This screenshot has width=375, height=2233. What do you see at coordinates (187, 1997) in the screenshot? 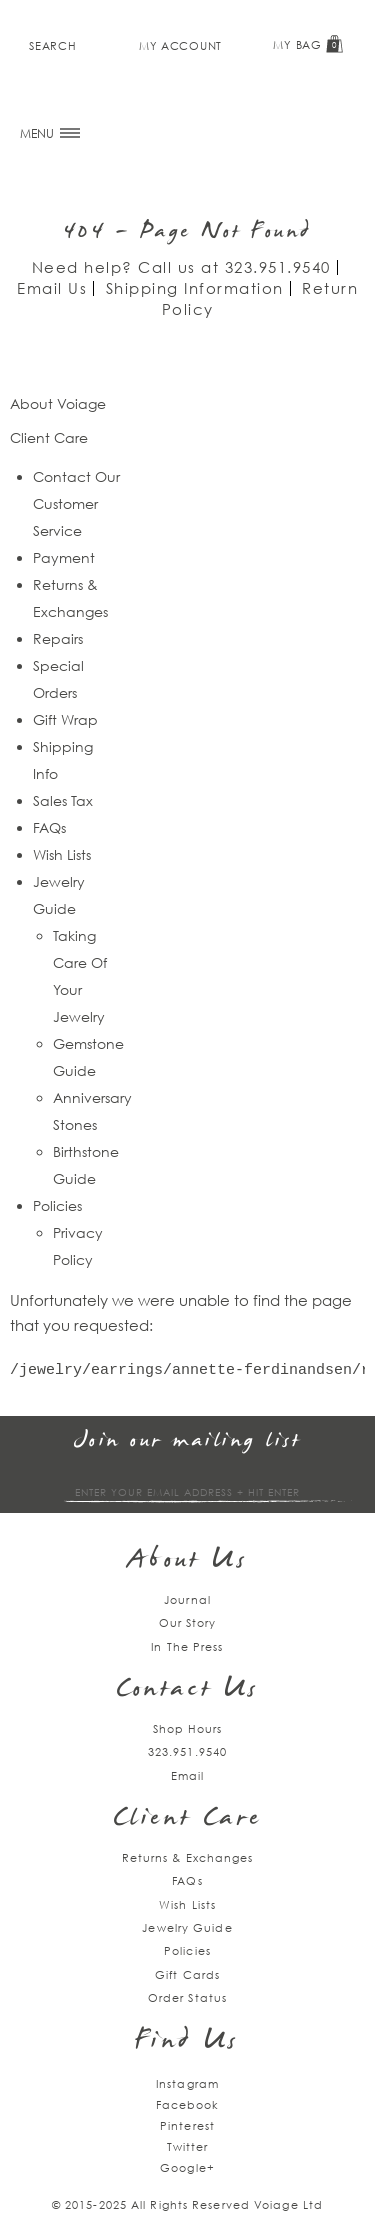
I see `Order Status` at bounding box center [187, 1997].